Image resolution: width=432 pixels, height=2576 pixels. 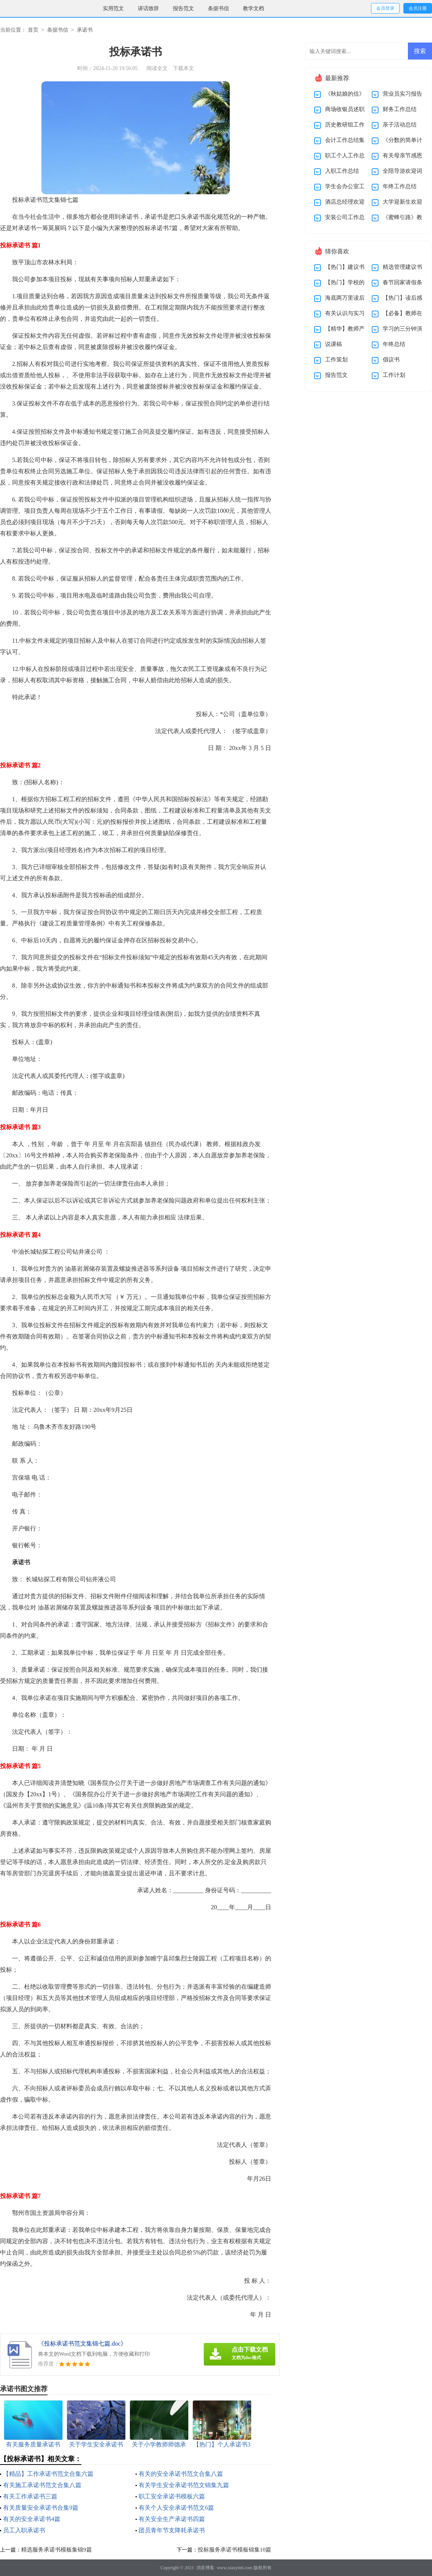 What do you see at coordinates (176, 2507) in the screenshot?
I see `有关个人安全承诺书范文6篇` at bounding box center [176, 2507].